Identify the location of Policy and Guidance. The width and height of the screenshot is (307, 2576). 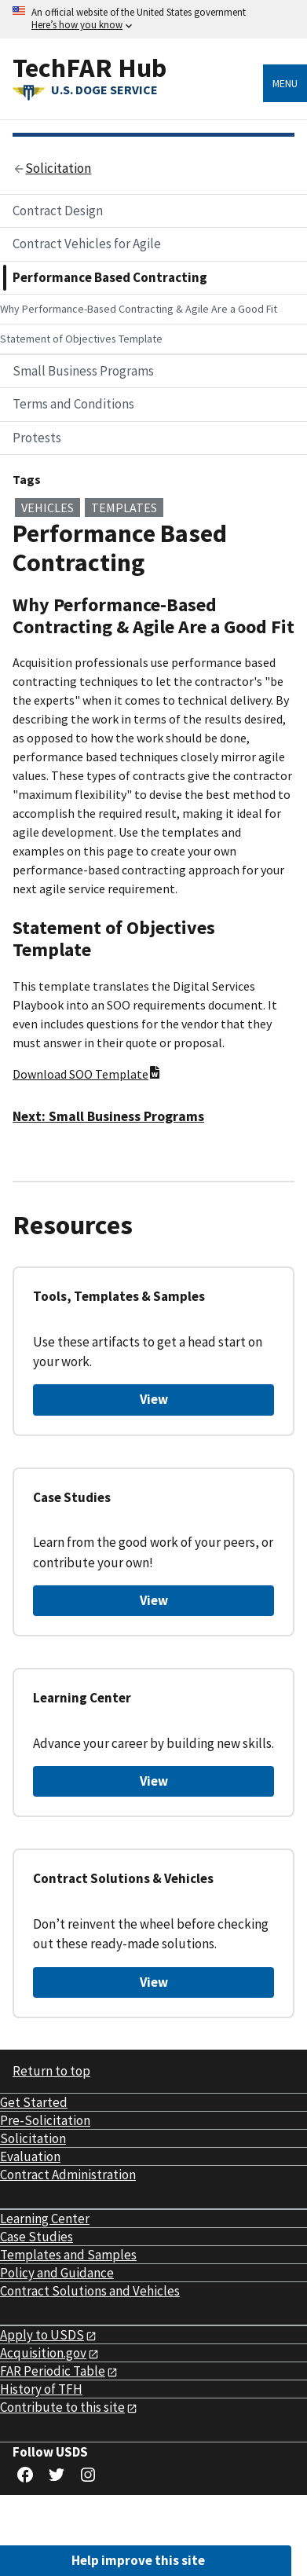
(57, 2272).